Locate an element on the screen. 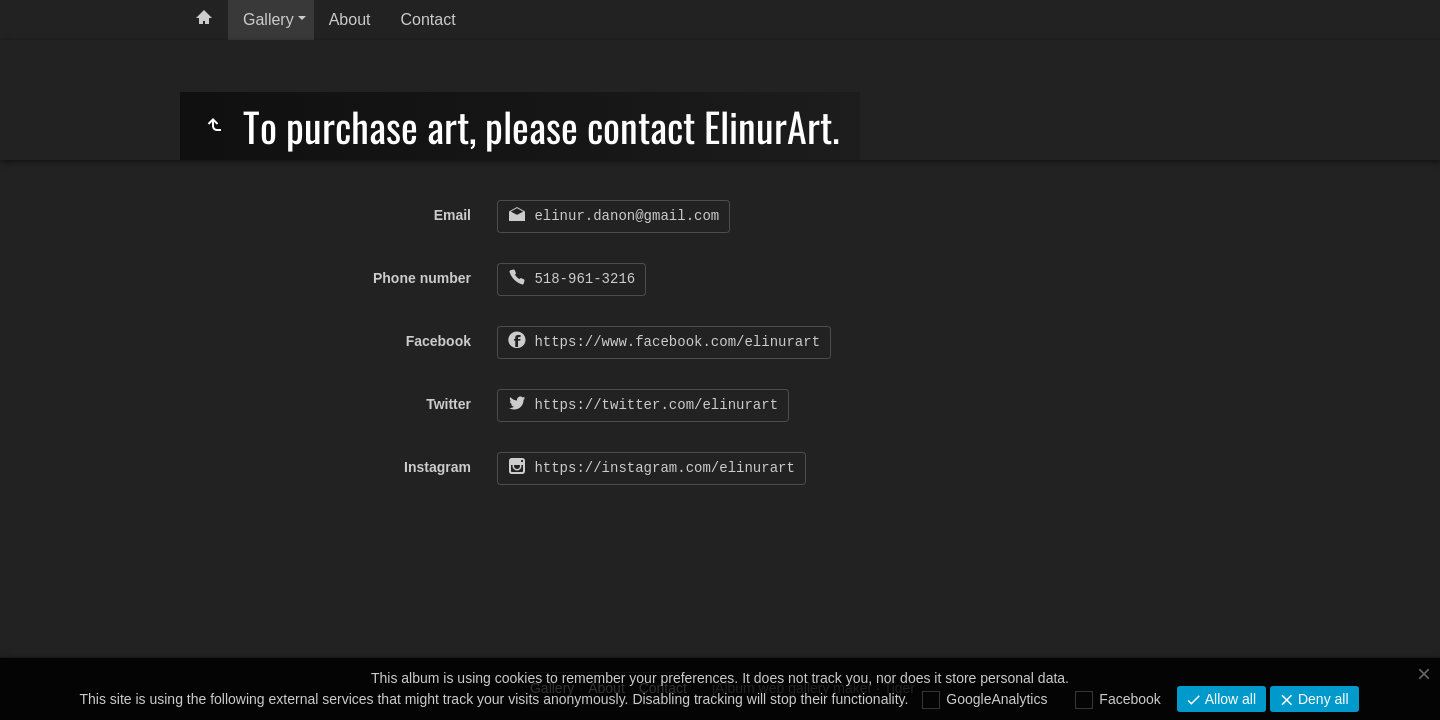 The image size is (1440, 720). https://twitter.com/elinurart is located at coordinates (652, 405).